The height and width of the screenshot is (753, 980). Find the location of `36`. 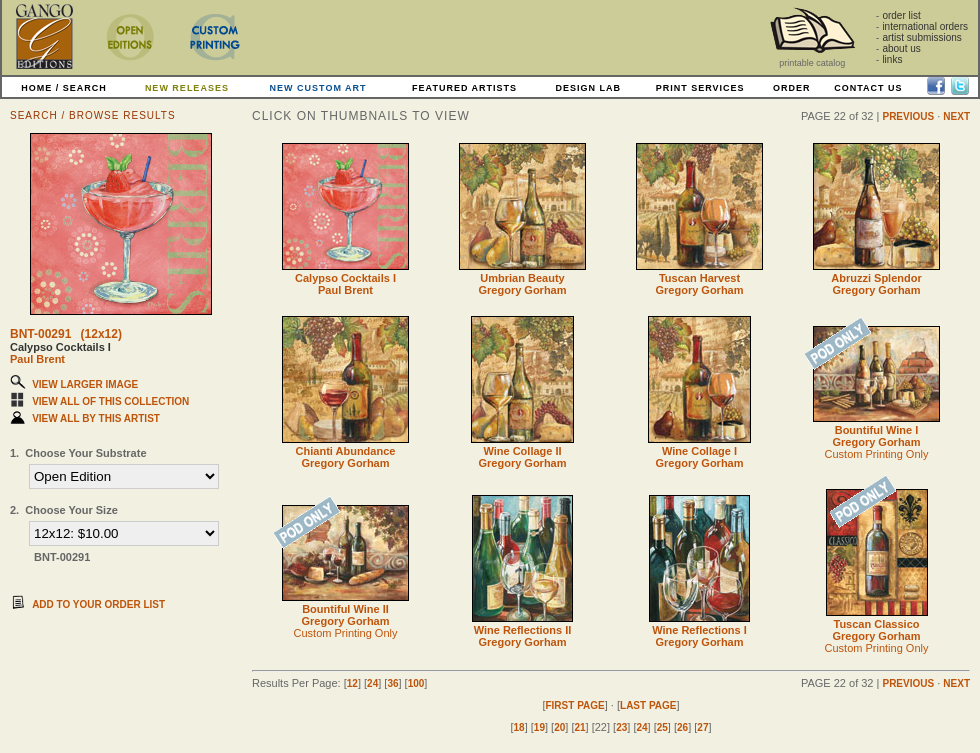

36 is located at coordinates (392, 683).